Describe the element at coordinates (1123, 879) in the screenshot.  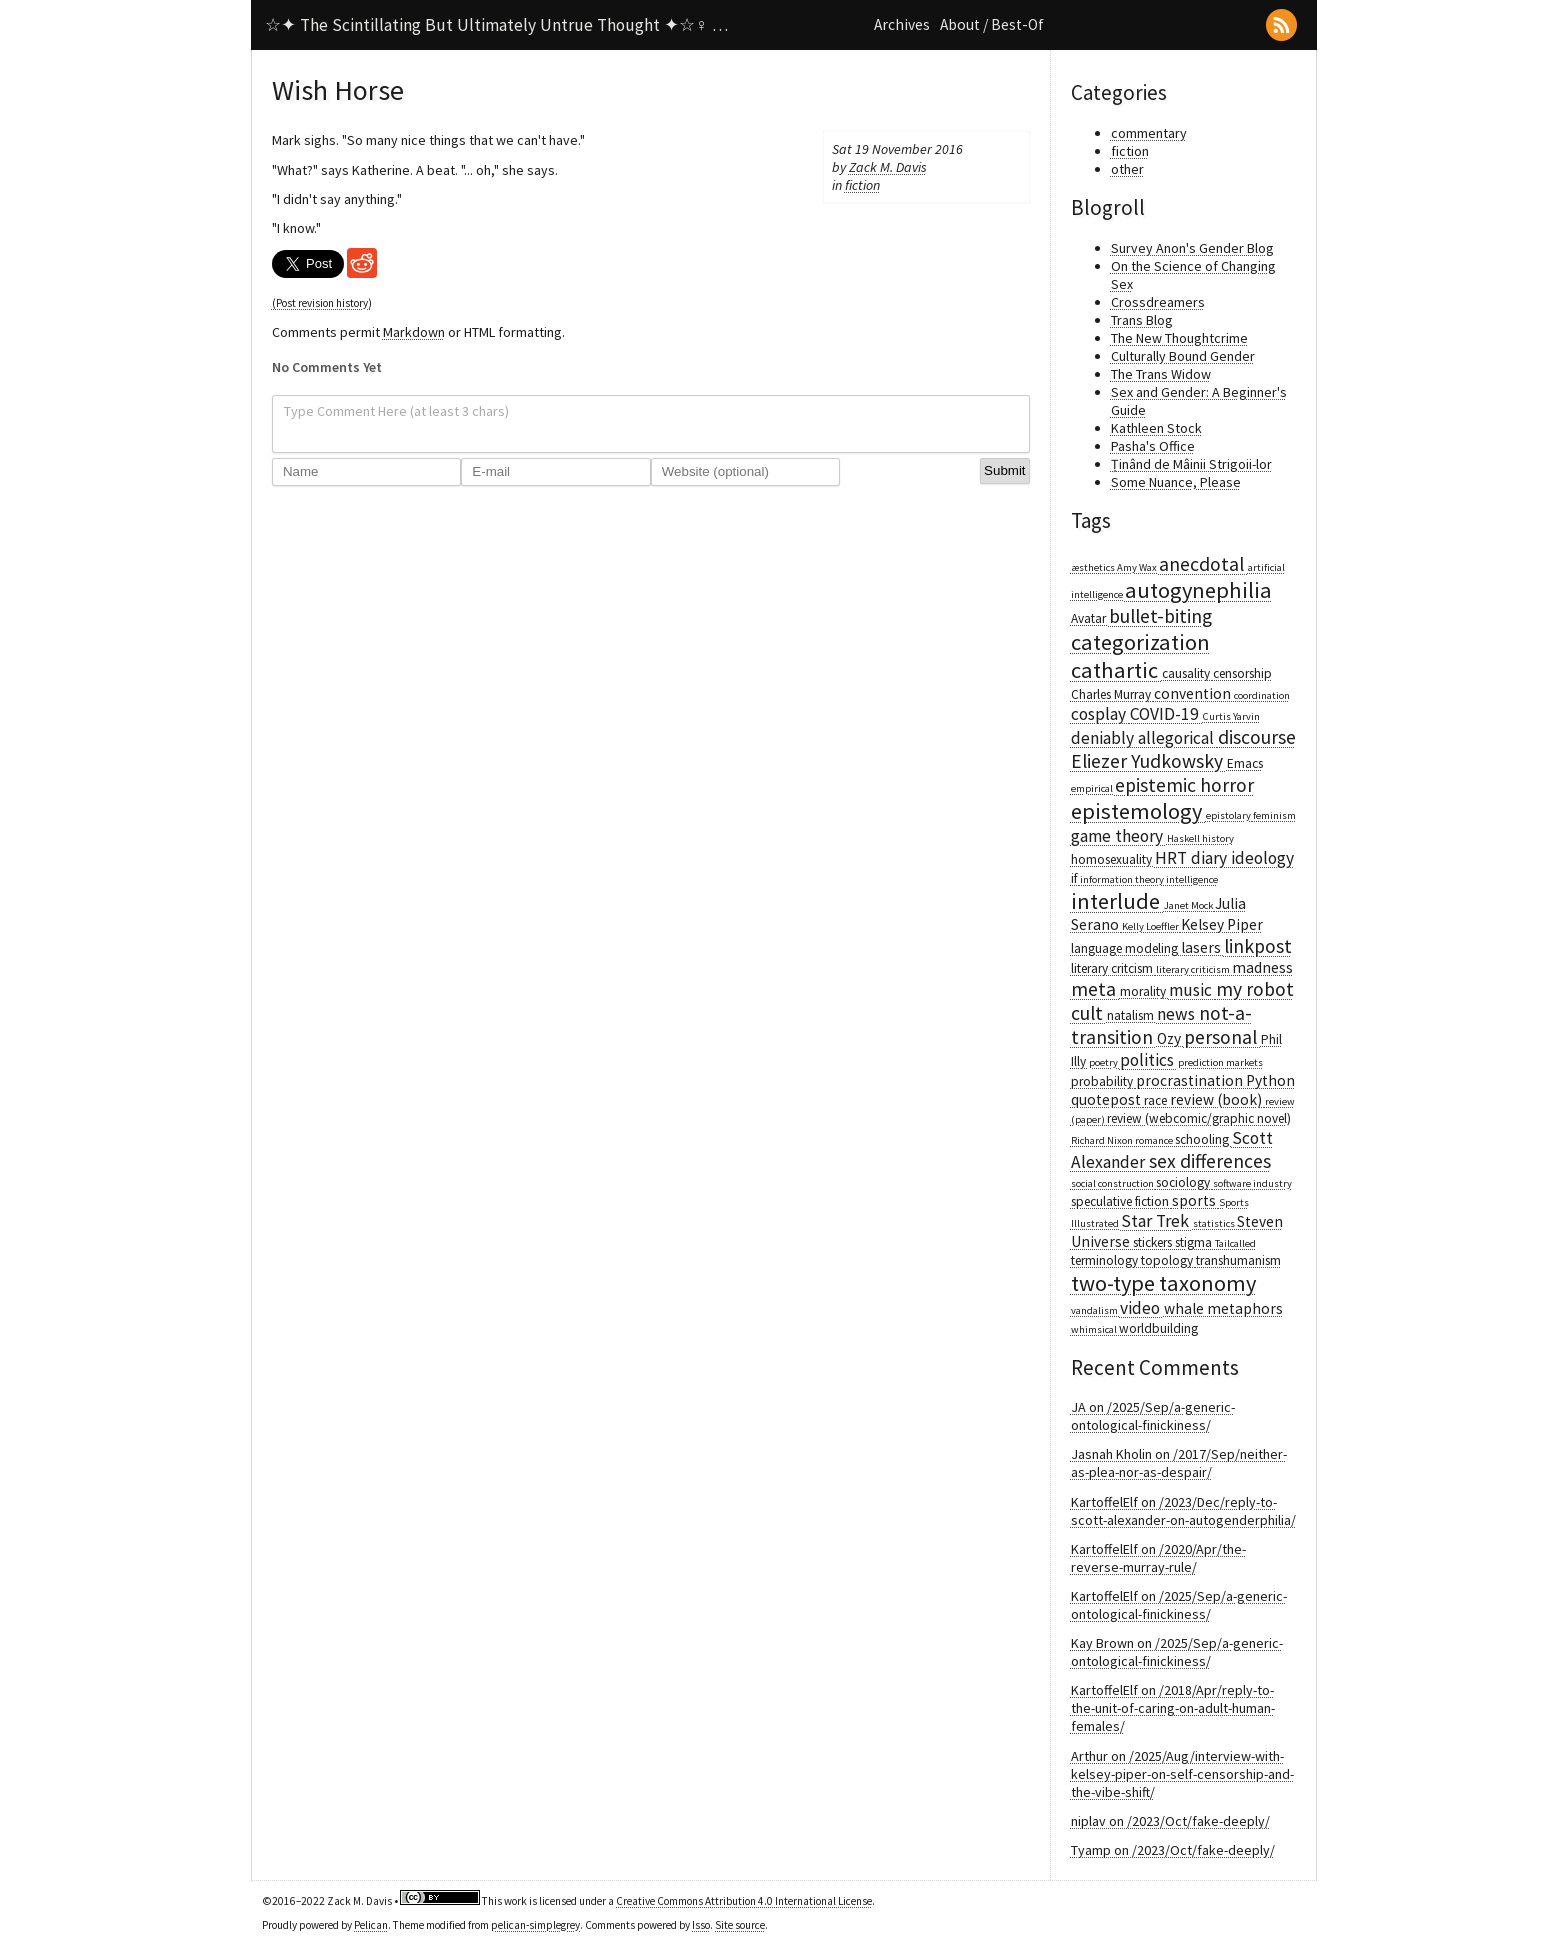
I see `information theory` at that location.